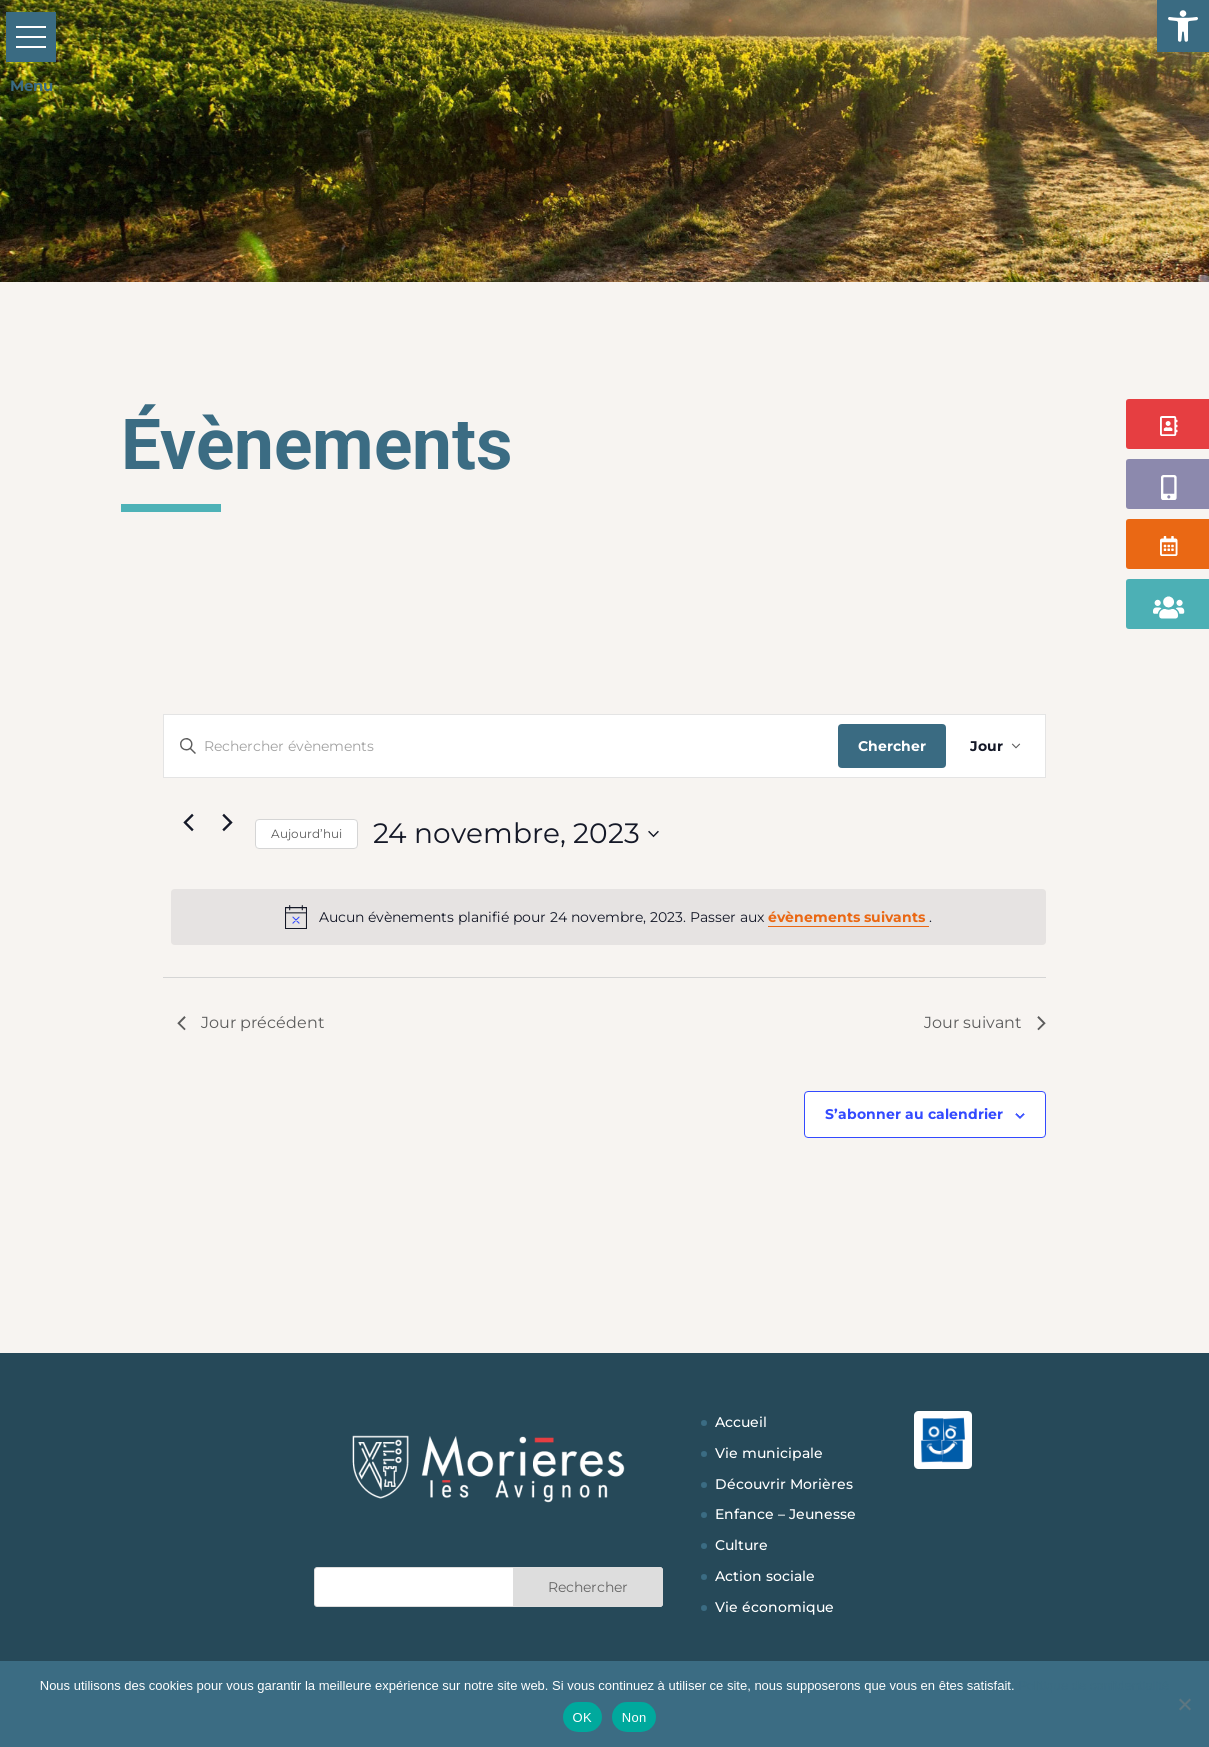  I want to click on S’abonner au calendrier, so click(914, 1114).